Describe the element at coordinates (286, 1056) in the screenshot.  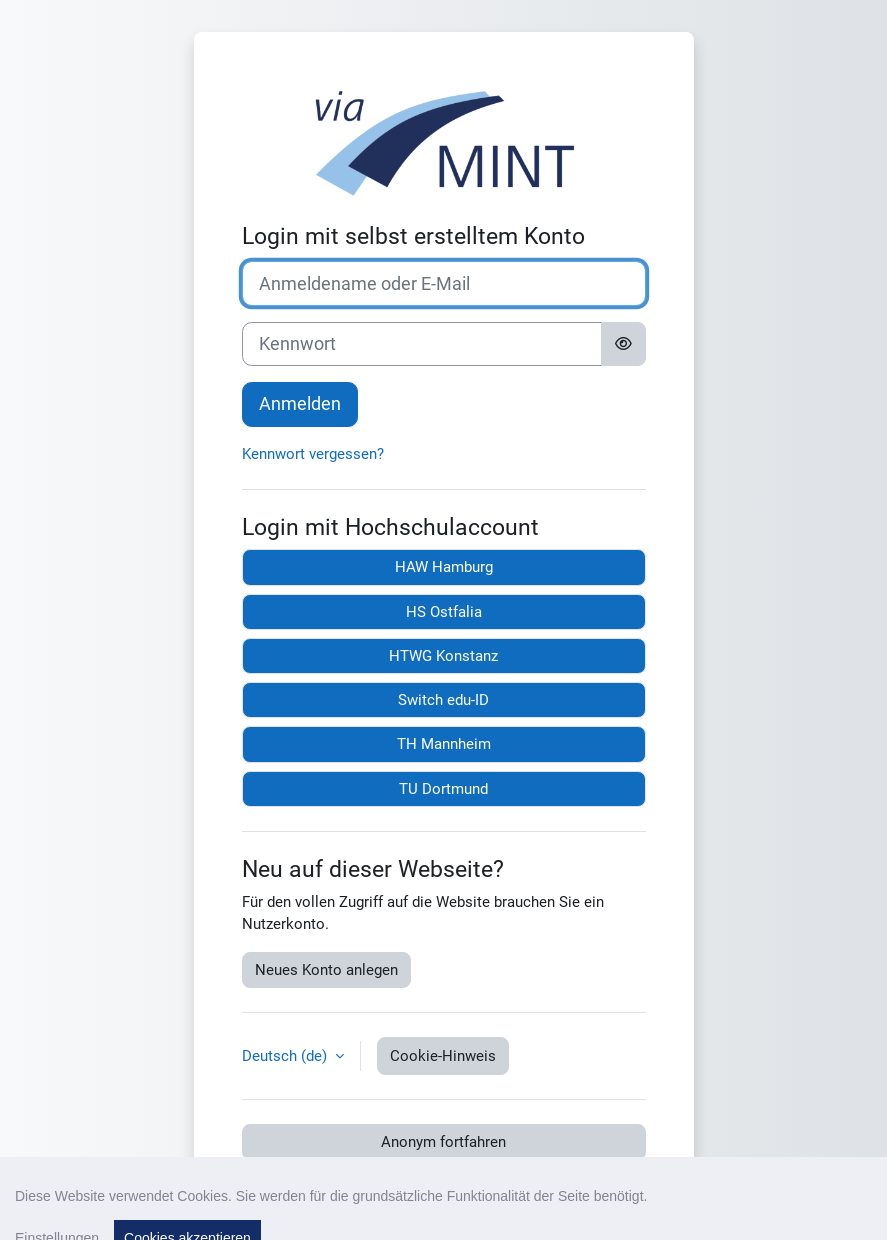
I see `Deutsch ‎(de)‎ [button]` at that location.